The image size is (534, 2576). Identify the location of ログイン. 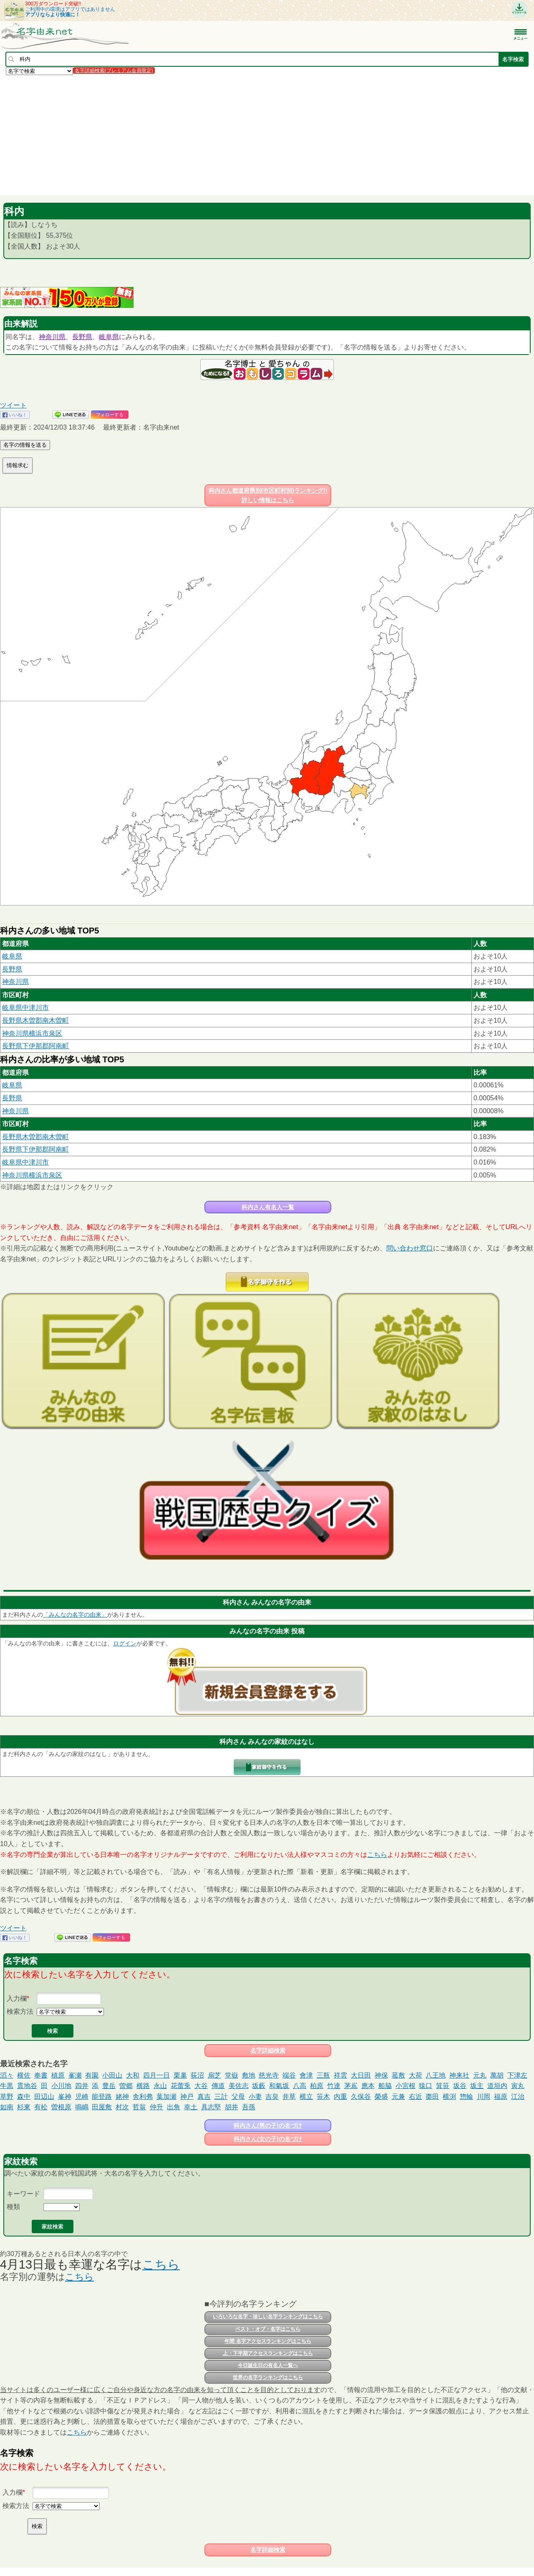
(124, 1643).